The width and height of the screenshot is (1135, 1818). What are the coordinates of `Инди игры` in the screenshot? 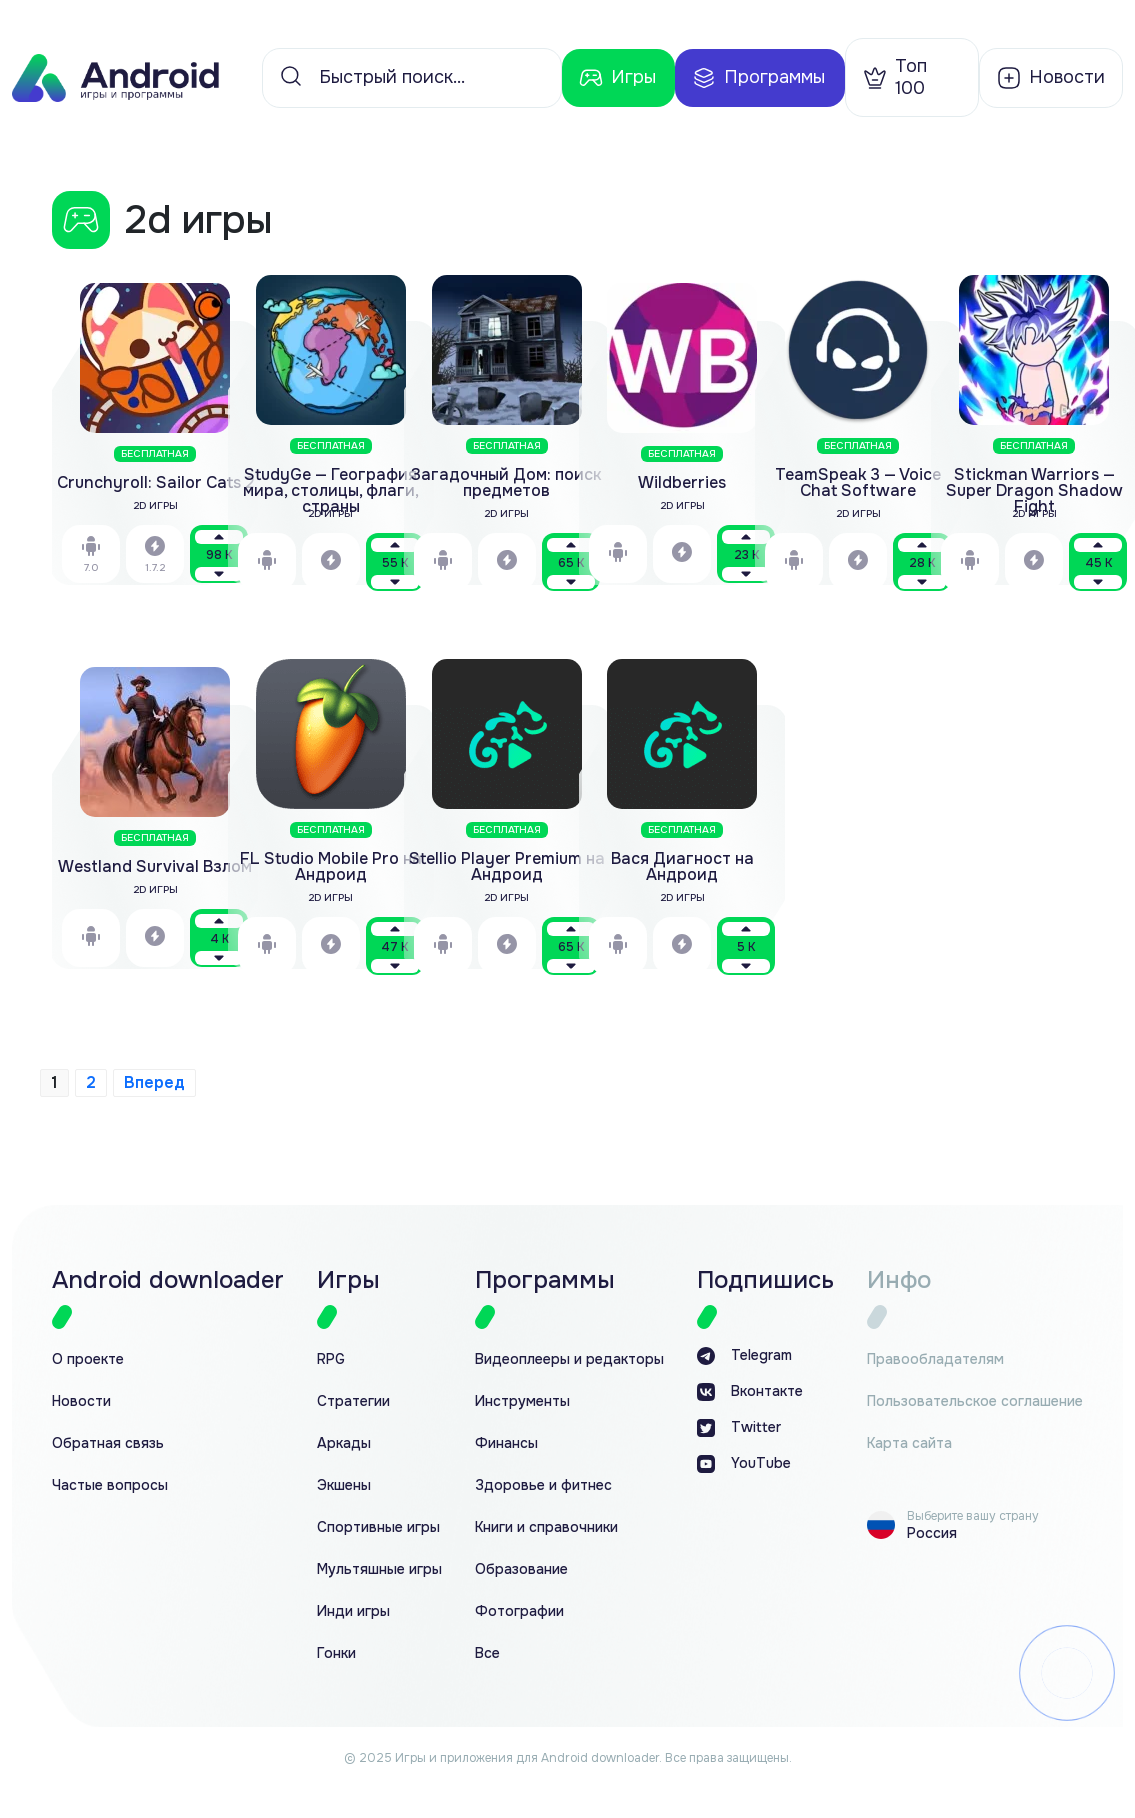 It's located at (353, 1611).